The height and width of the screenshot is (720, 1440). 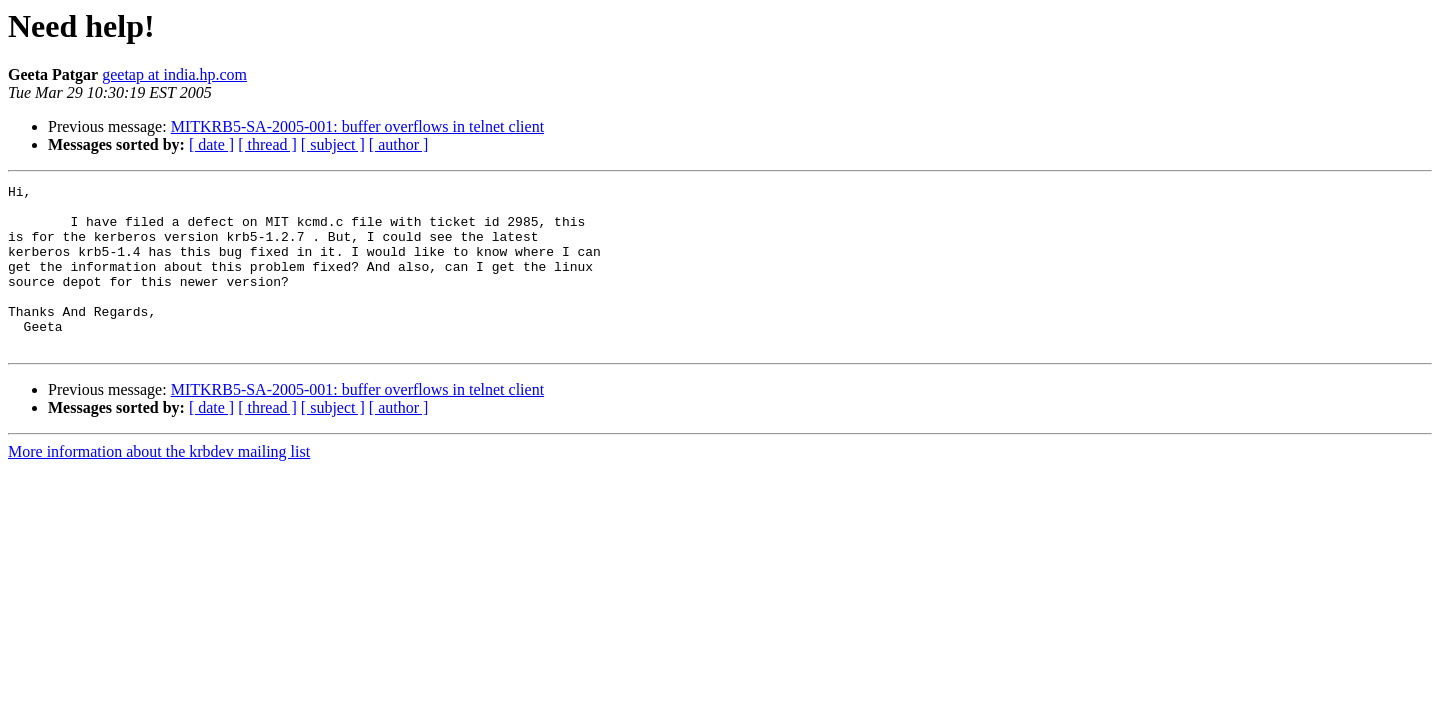 What do you see at coordinates (357, 126) in the screenshot?
I see `MITKRB5-SA-2005-001: buffer overflows in telnet client` at bounding box center [357, 126].